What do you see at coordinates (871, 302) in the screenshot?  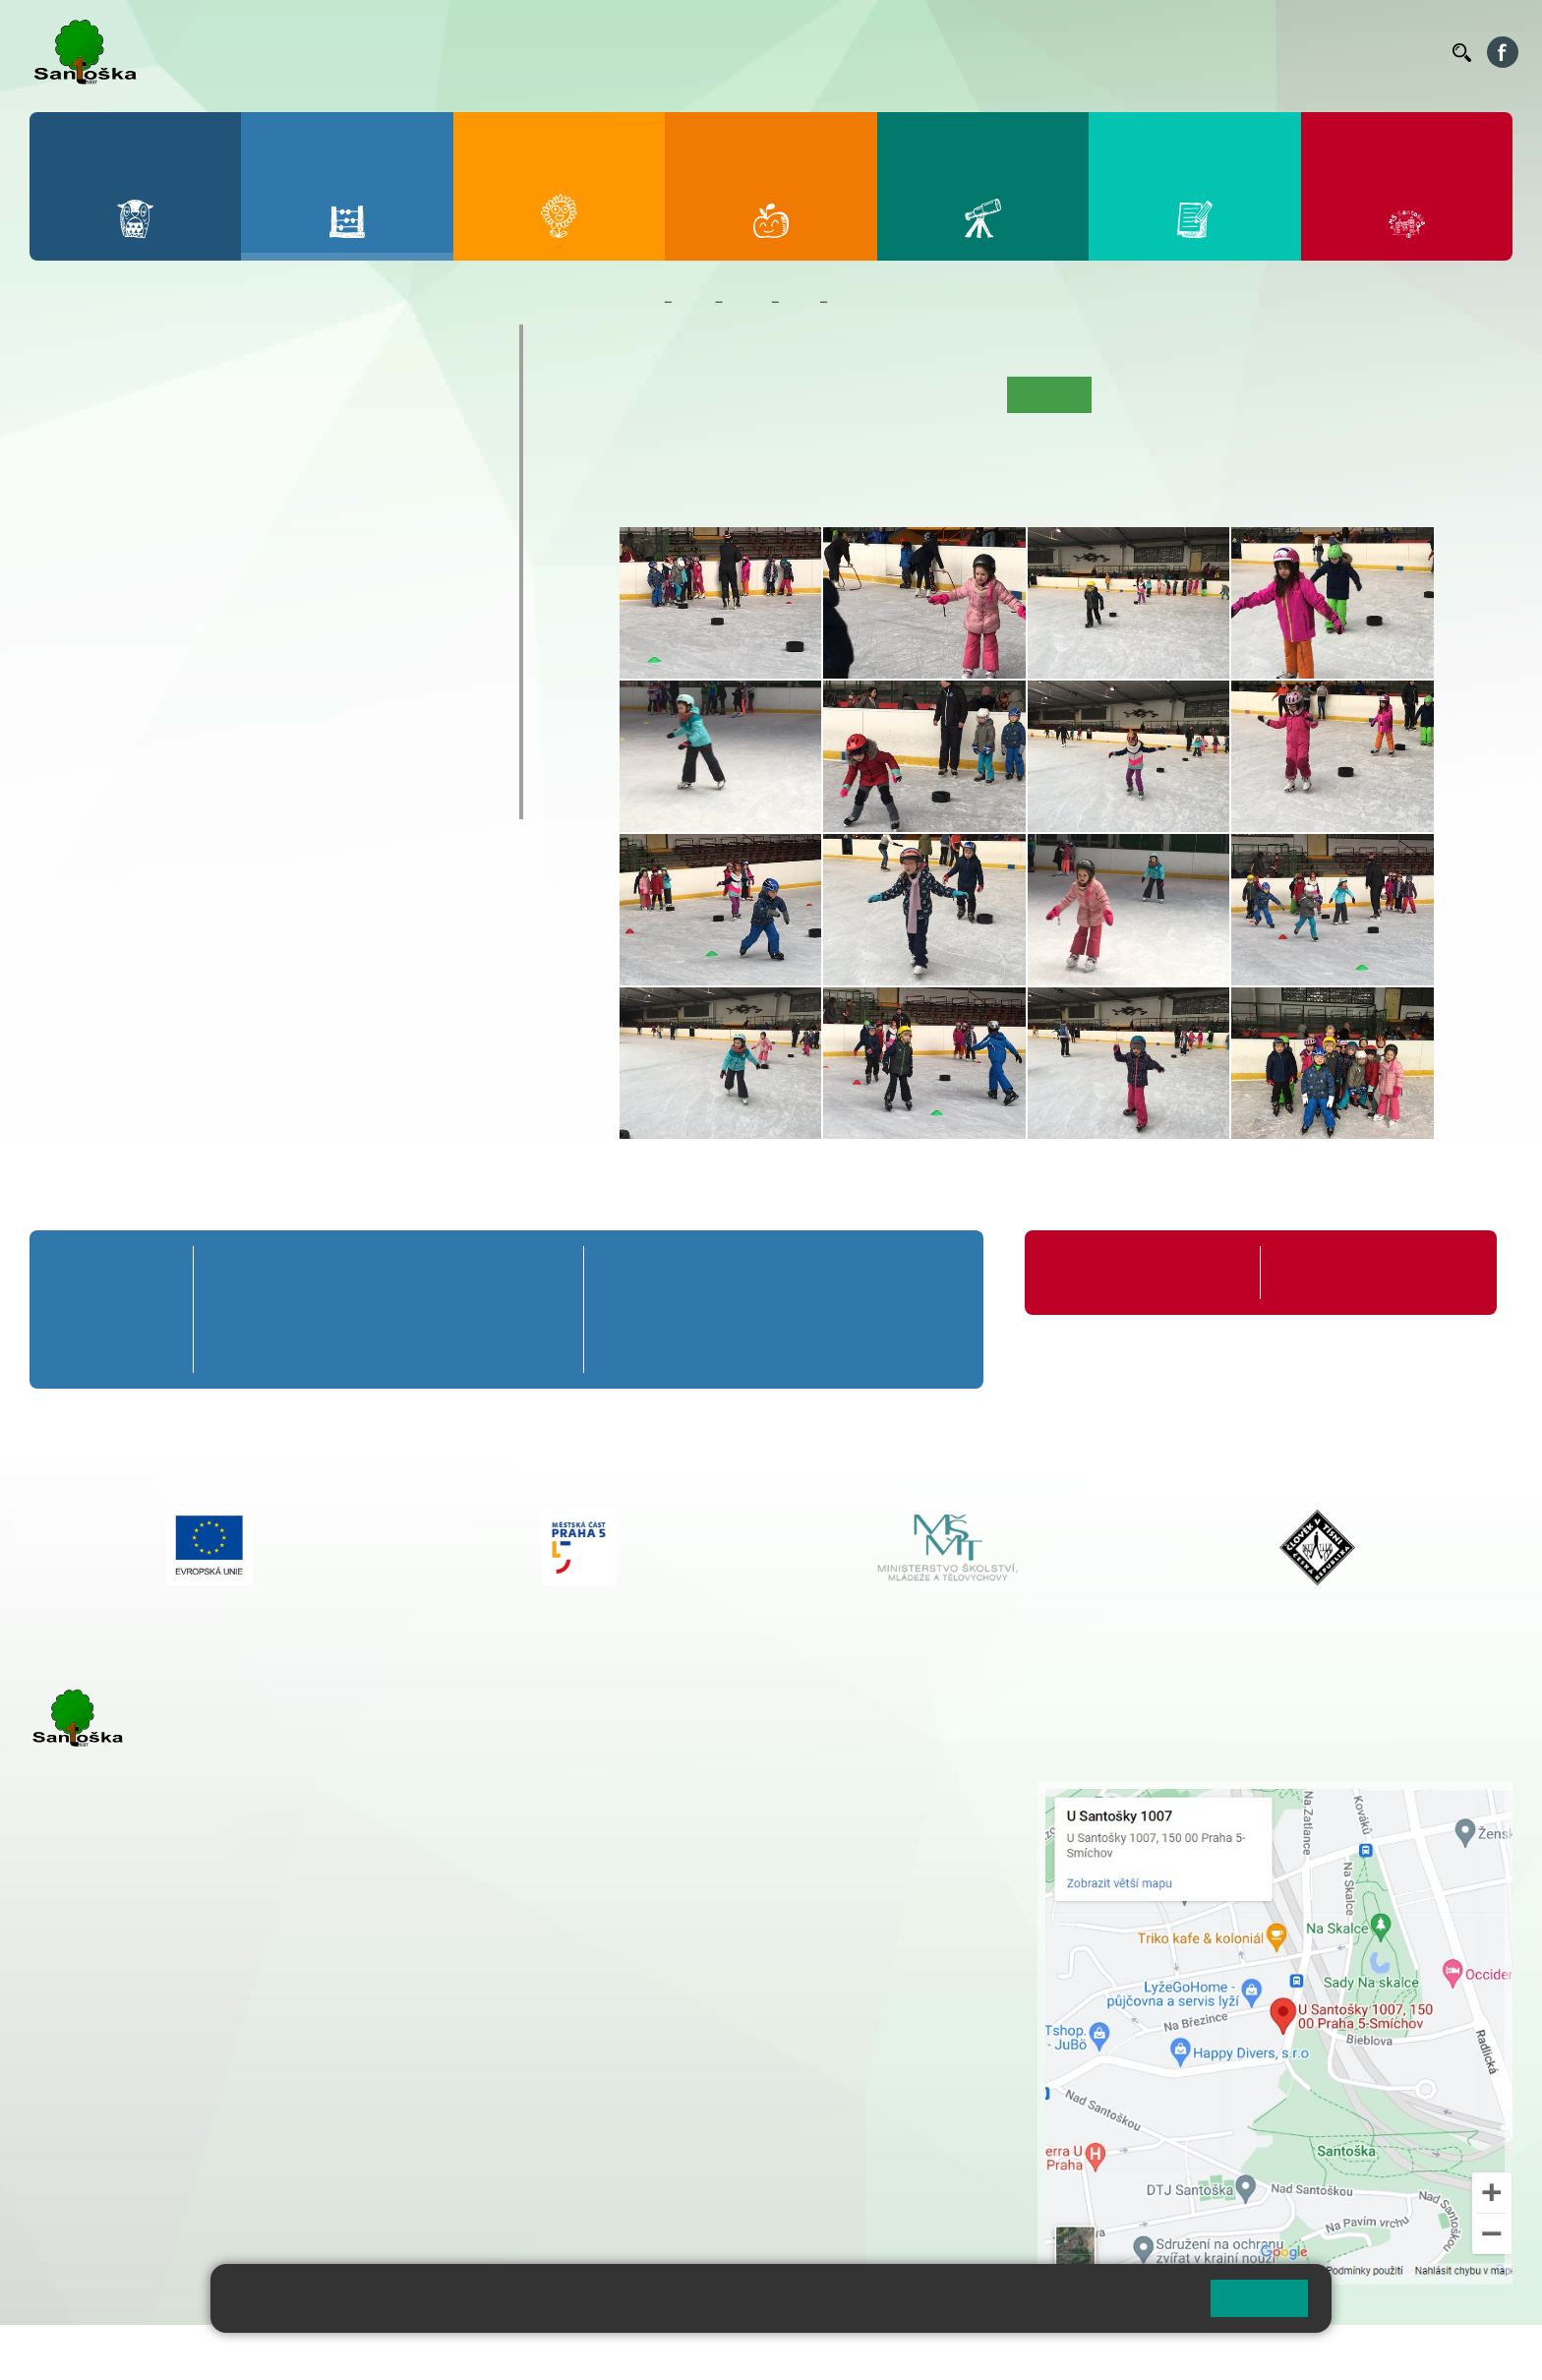 I see `Fotogalerie` at bounding box center [871, 302].